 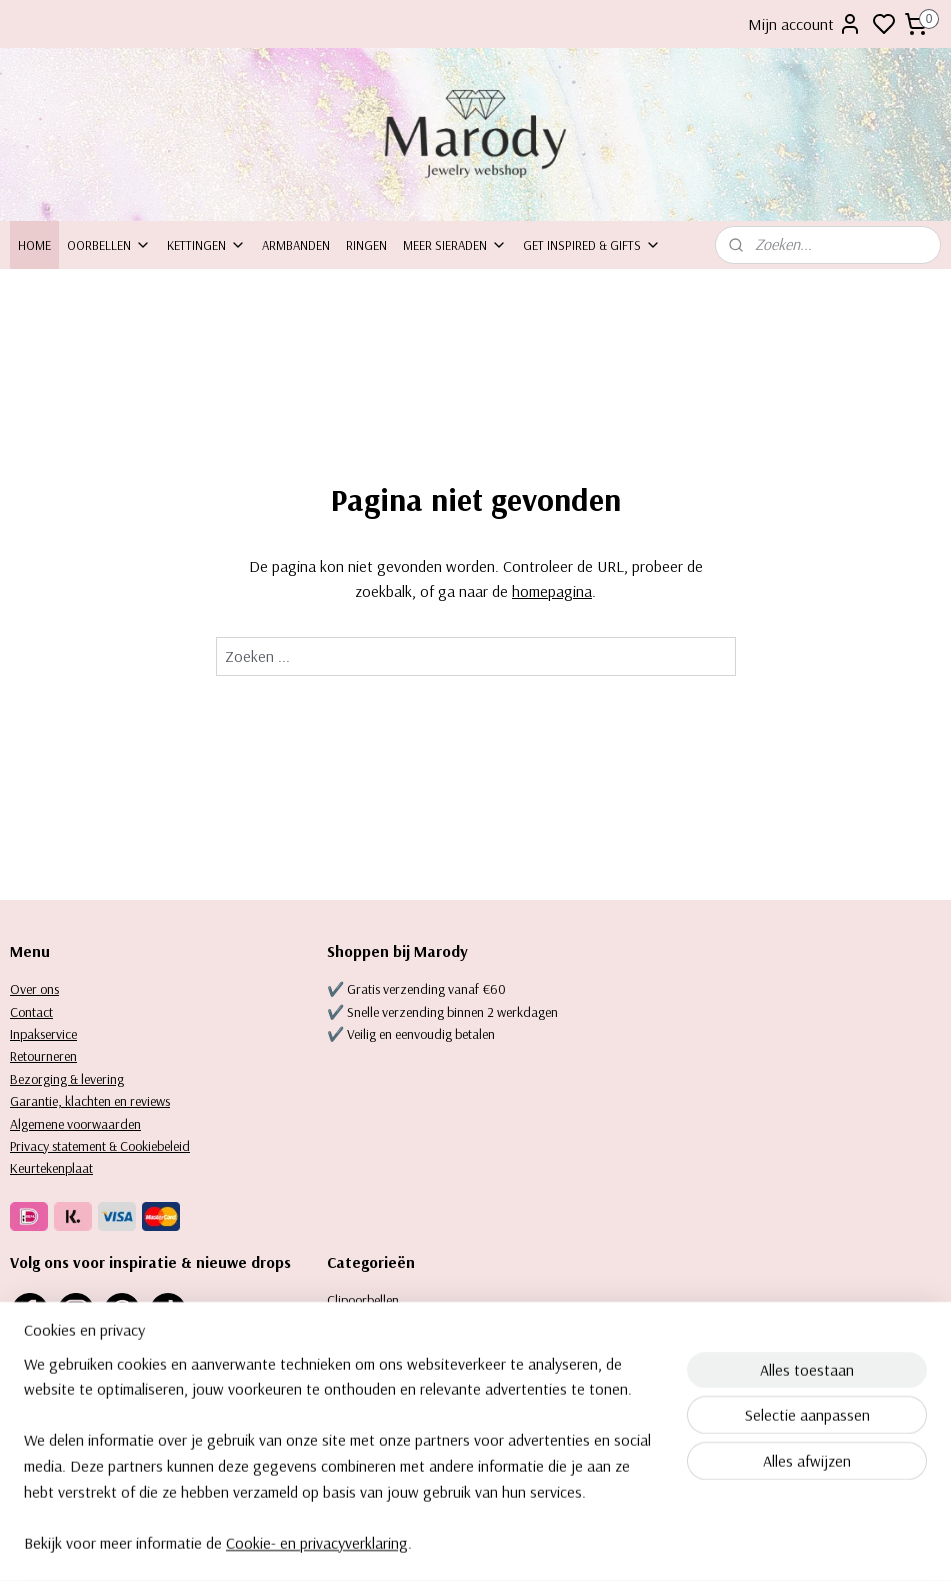 I want to click on Garantie, klachten en reviews, so click(x=90, y=1101).